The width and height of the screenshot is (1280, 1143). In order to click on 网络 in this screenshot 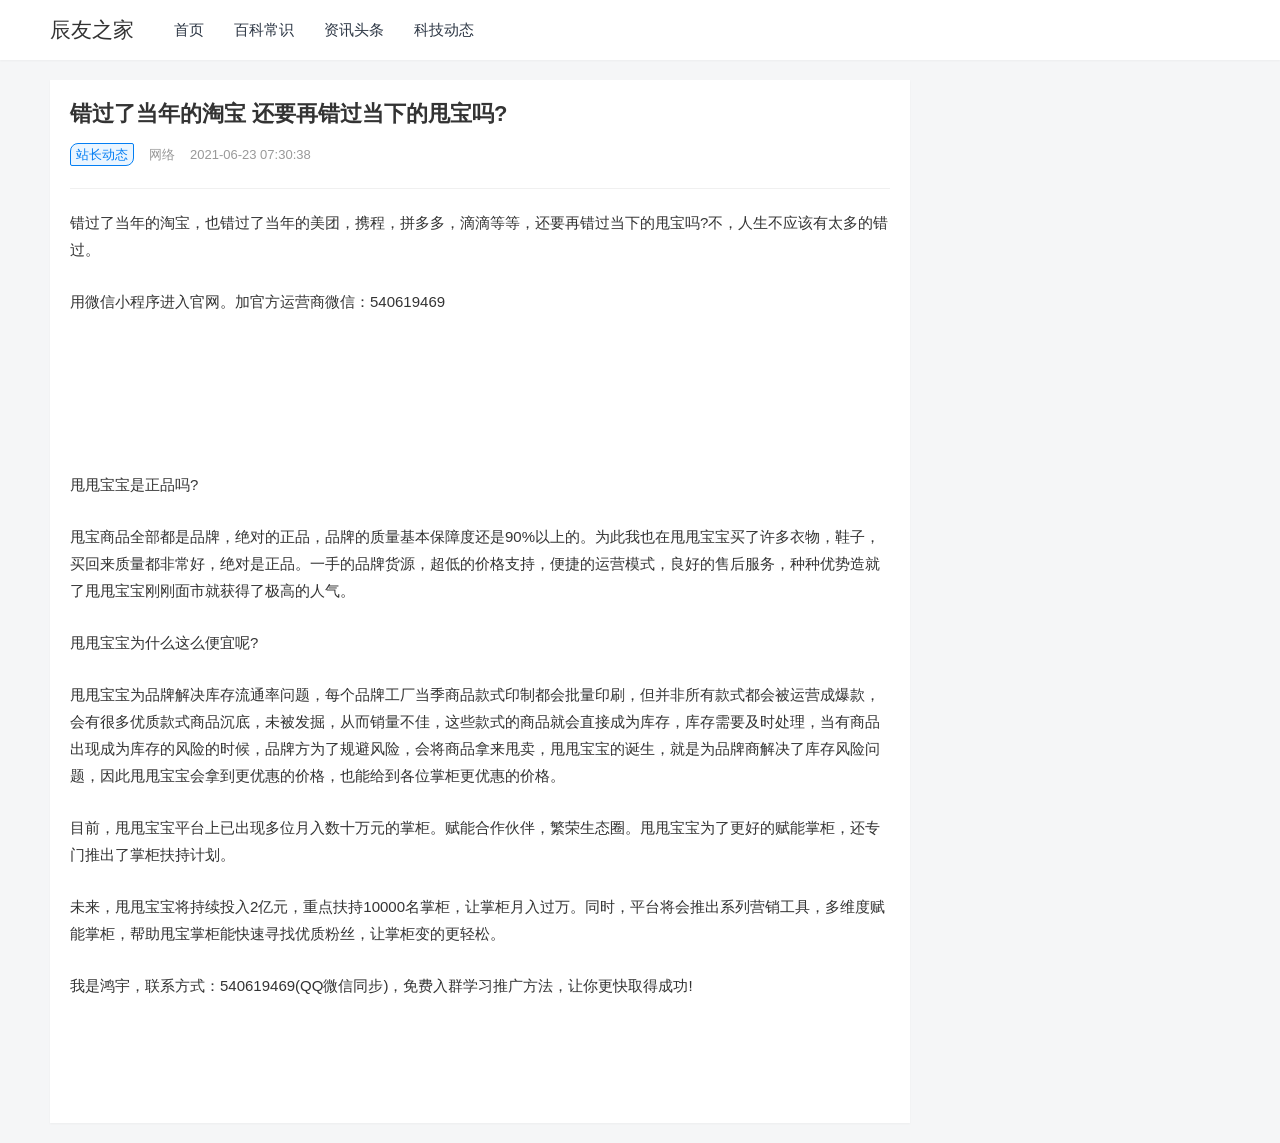, I will do `click(162, 154)`.